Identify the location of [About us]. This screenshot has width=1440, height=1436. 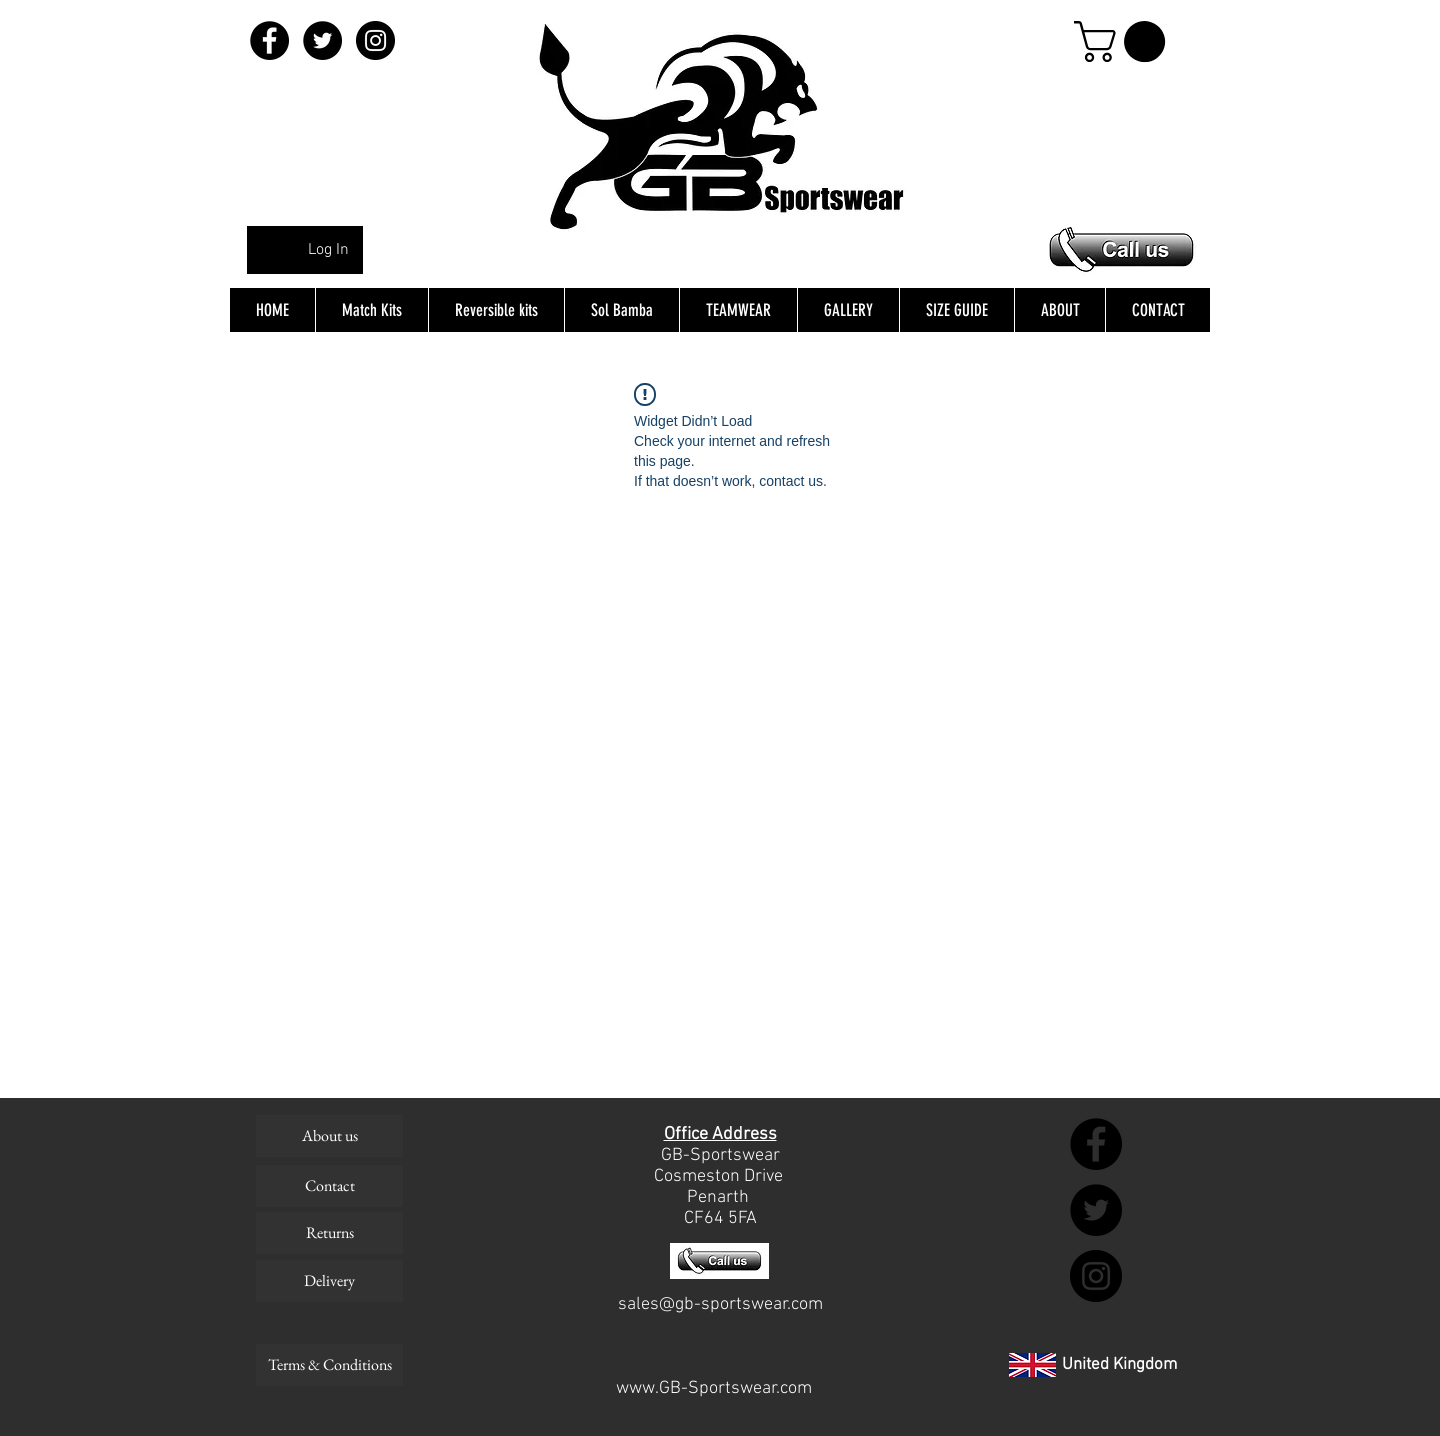
(329, 1136).